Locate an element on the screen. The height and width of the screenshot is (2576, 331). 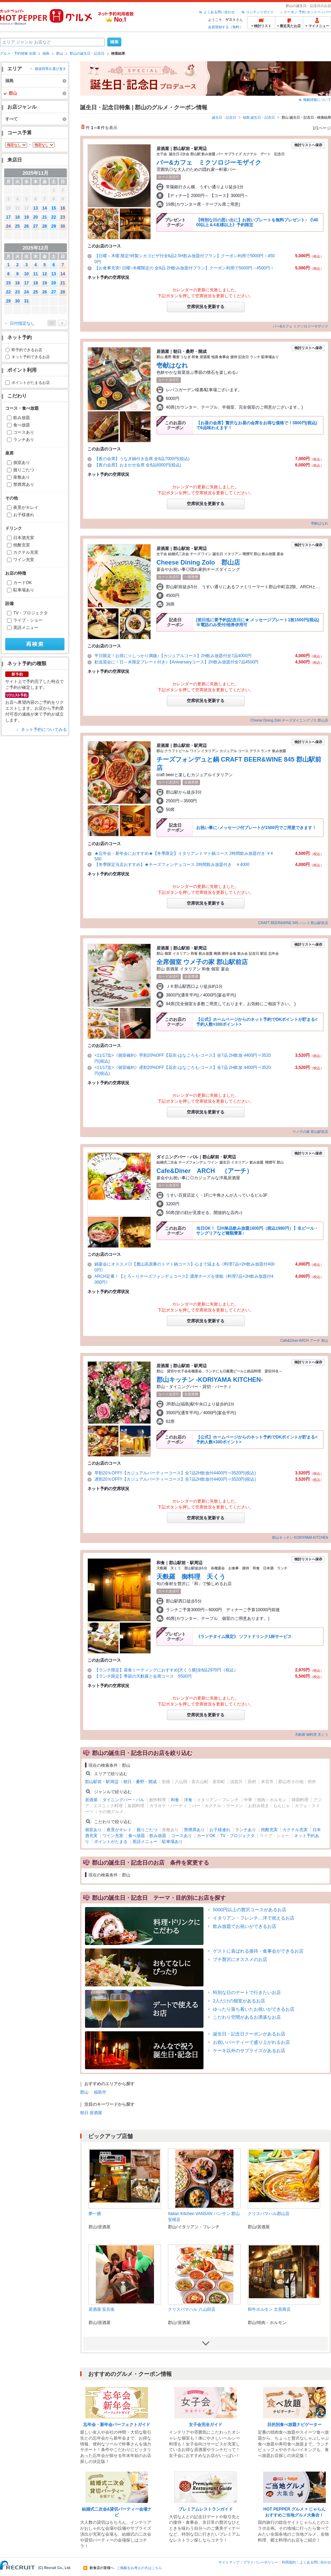
郡山キッチン KORIYAMA KITCHEN is located at coordinates (300, 1537).